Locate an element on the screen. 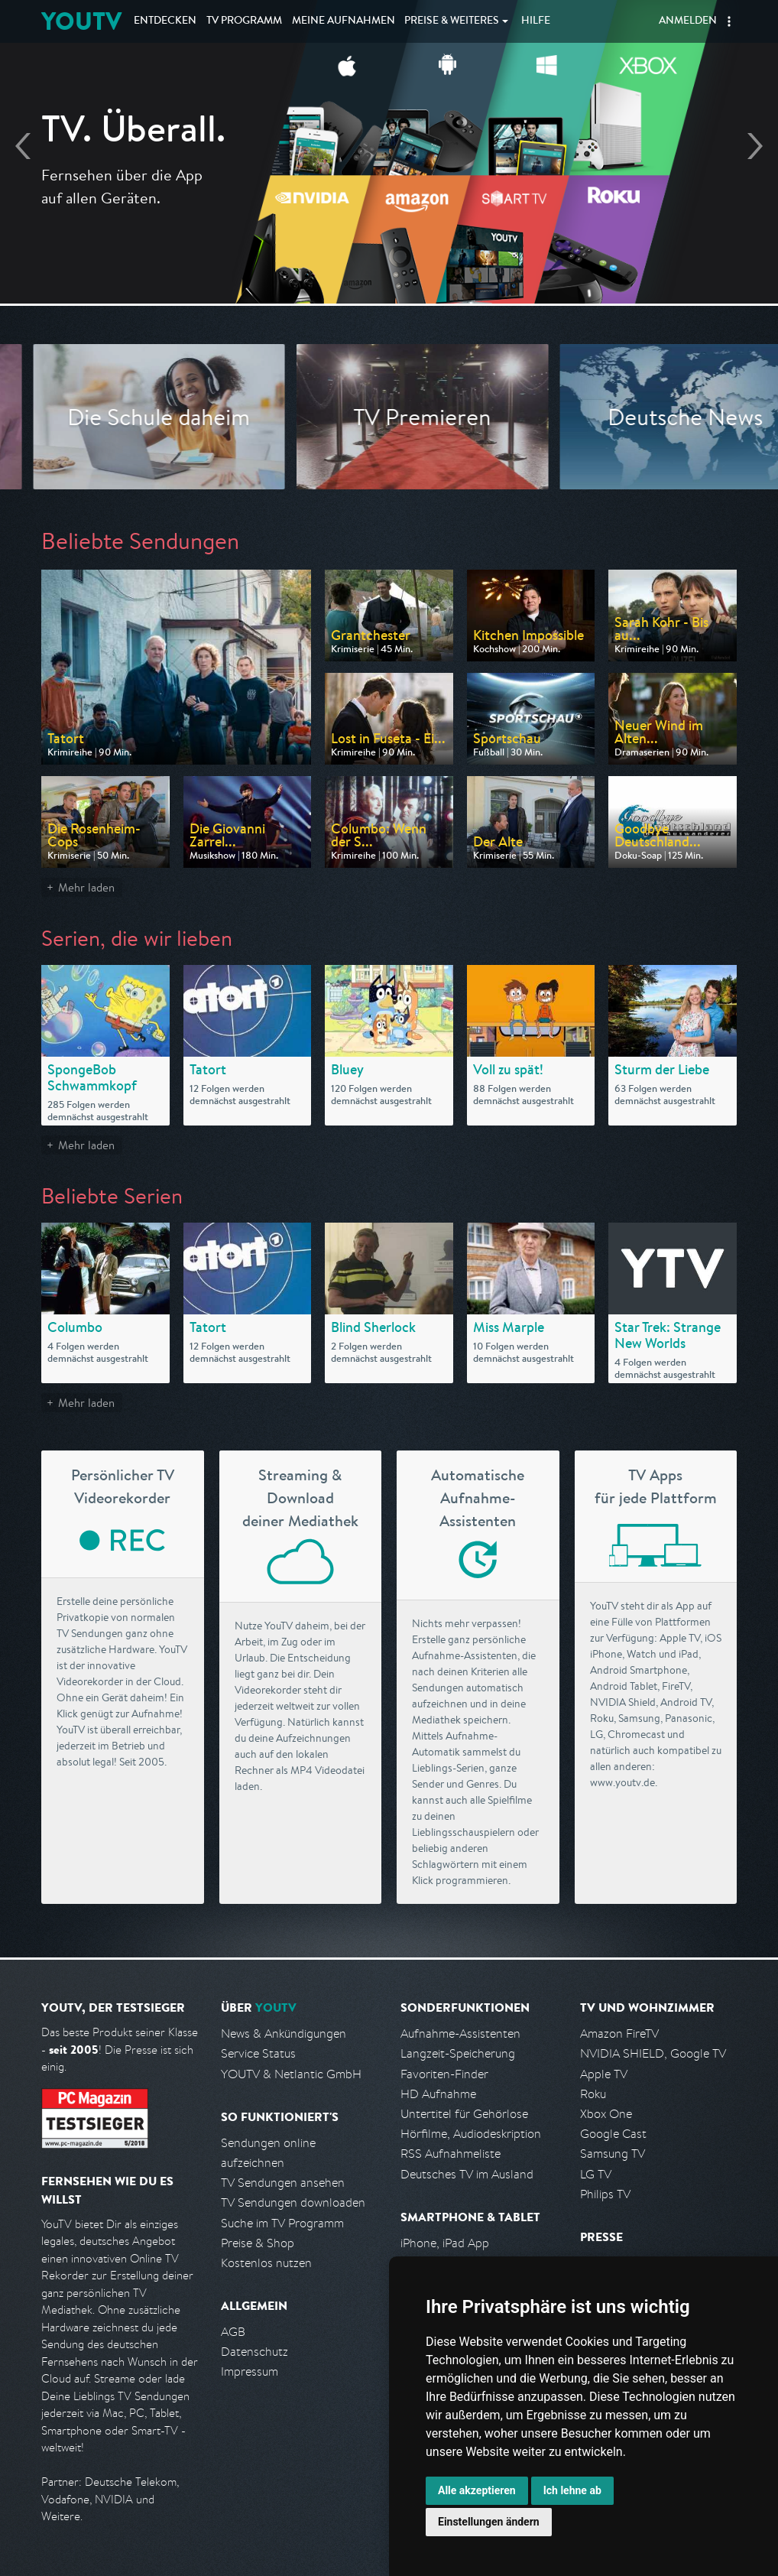  News & Ankündigungen is located at coordinates (283, 2033).